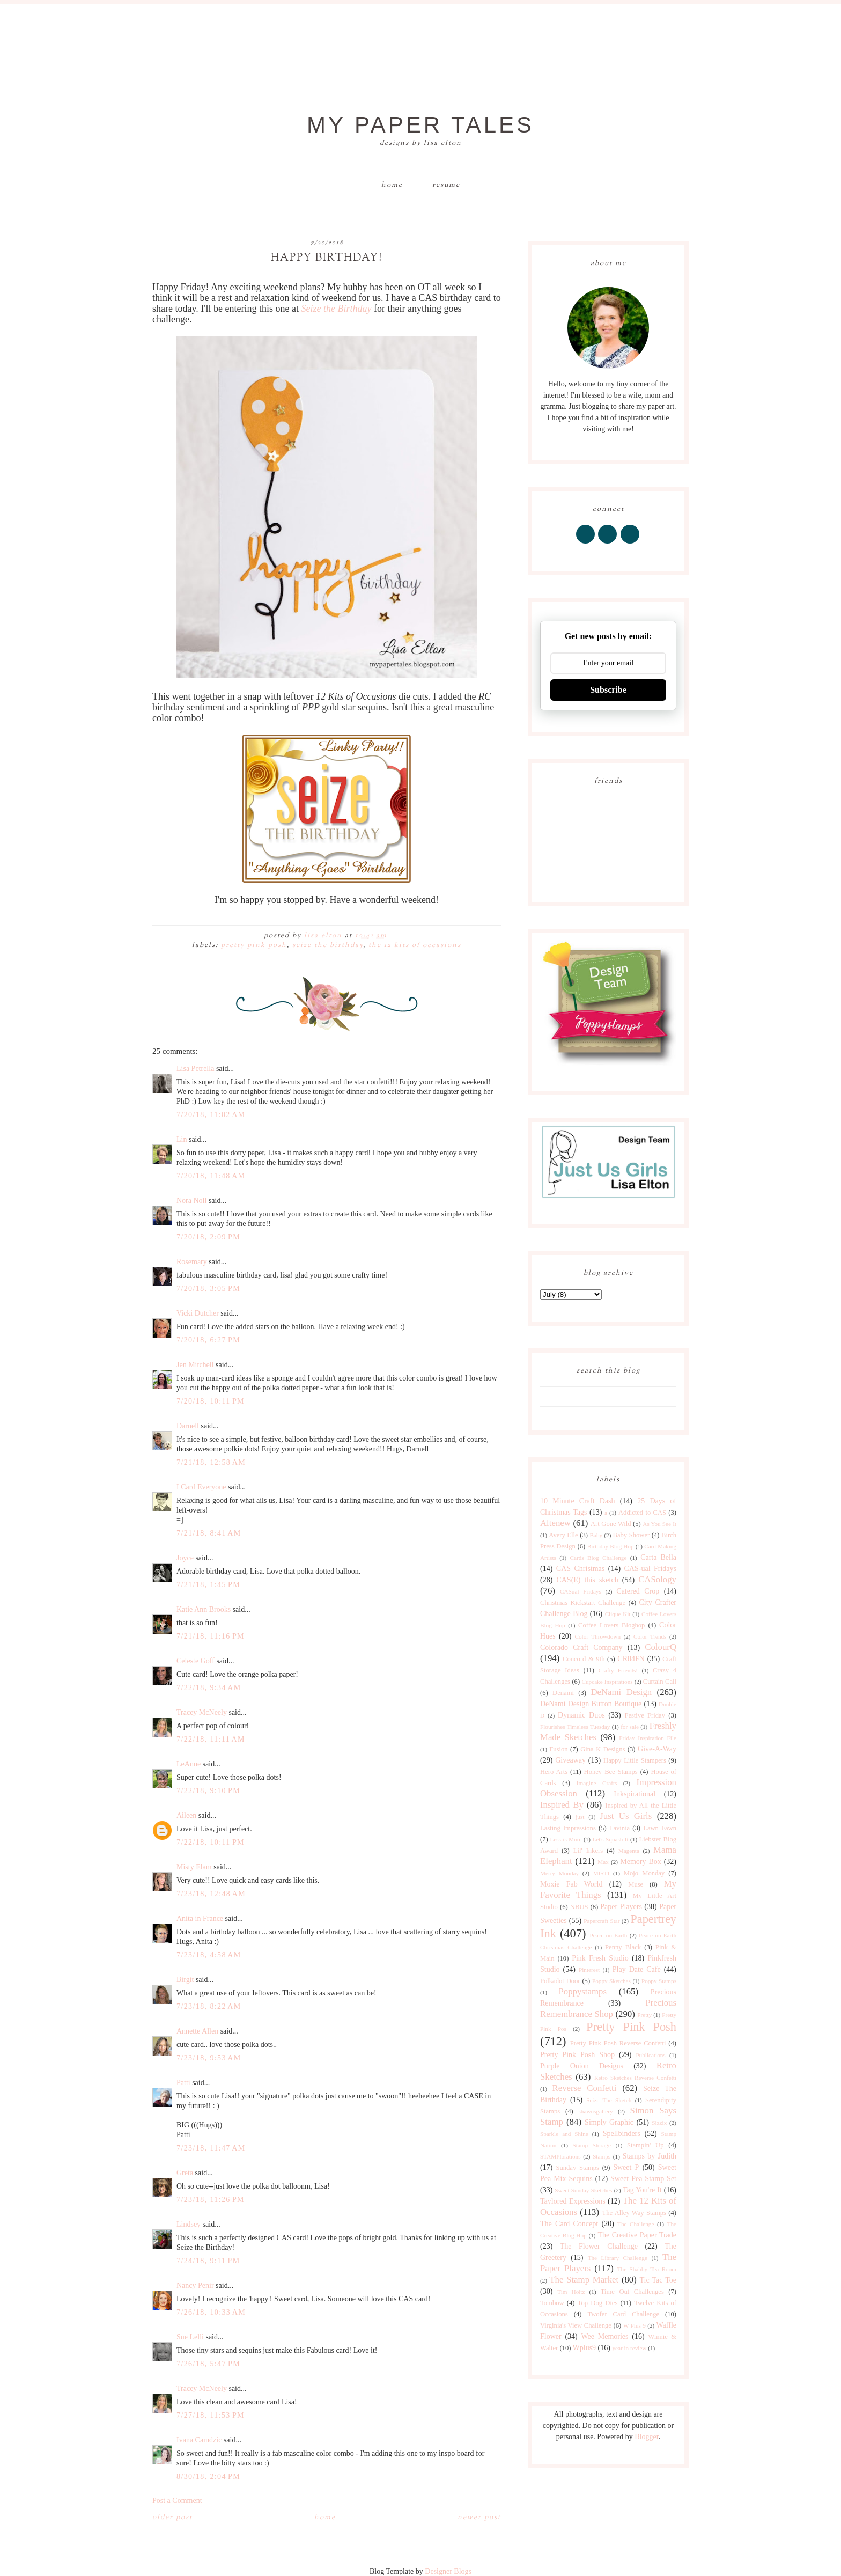 The image size is (841, 2576). Describe the element at coordinates (659, 1524) in the screenshot. I see `As You See It` at that location.